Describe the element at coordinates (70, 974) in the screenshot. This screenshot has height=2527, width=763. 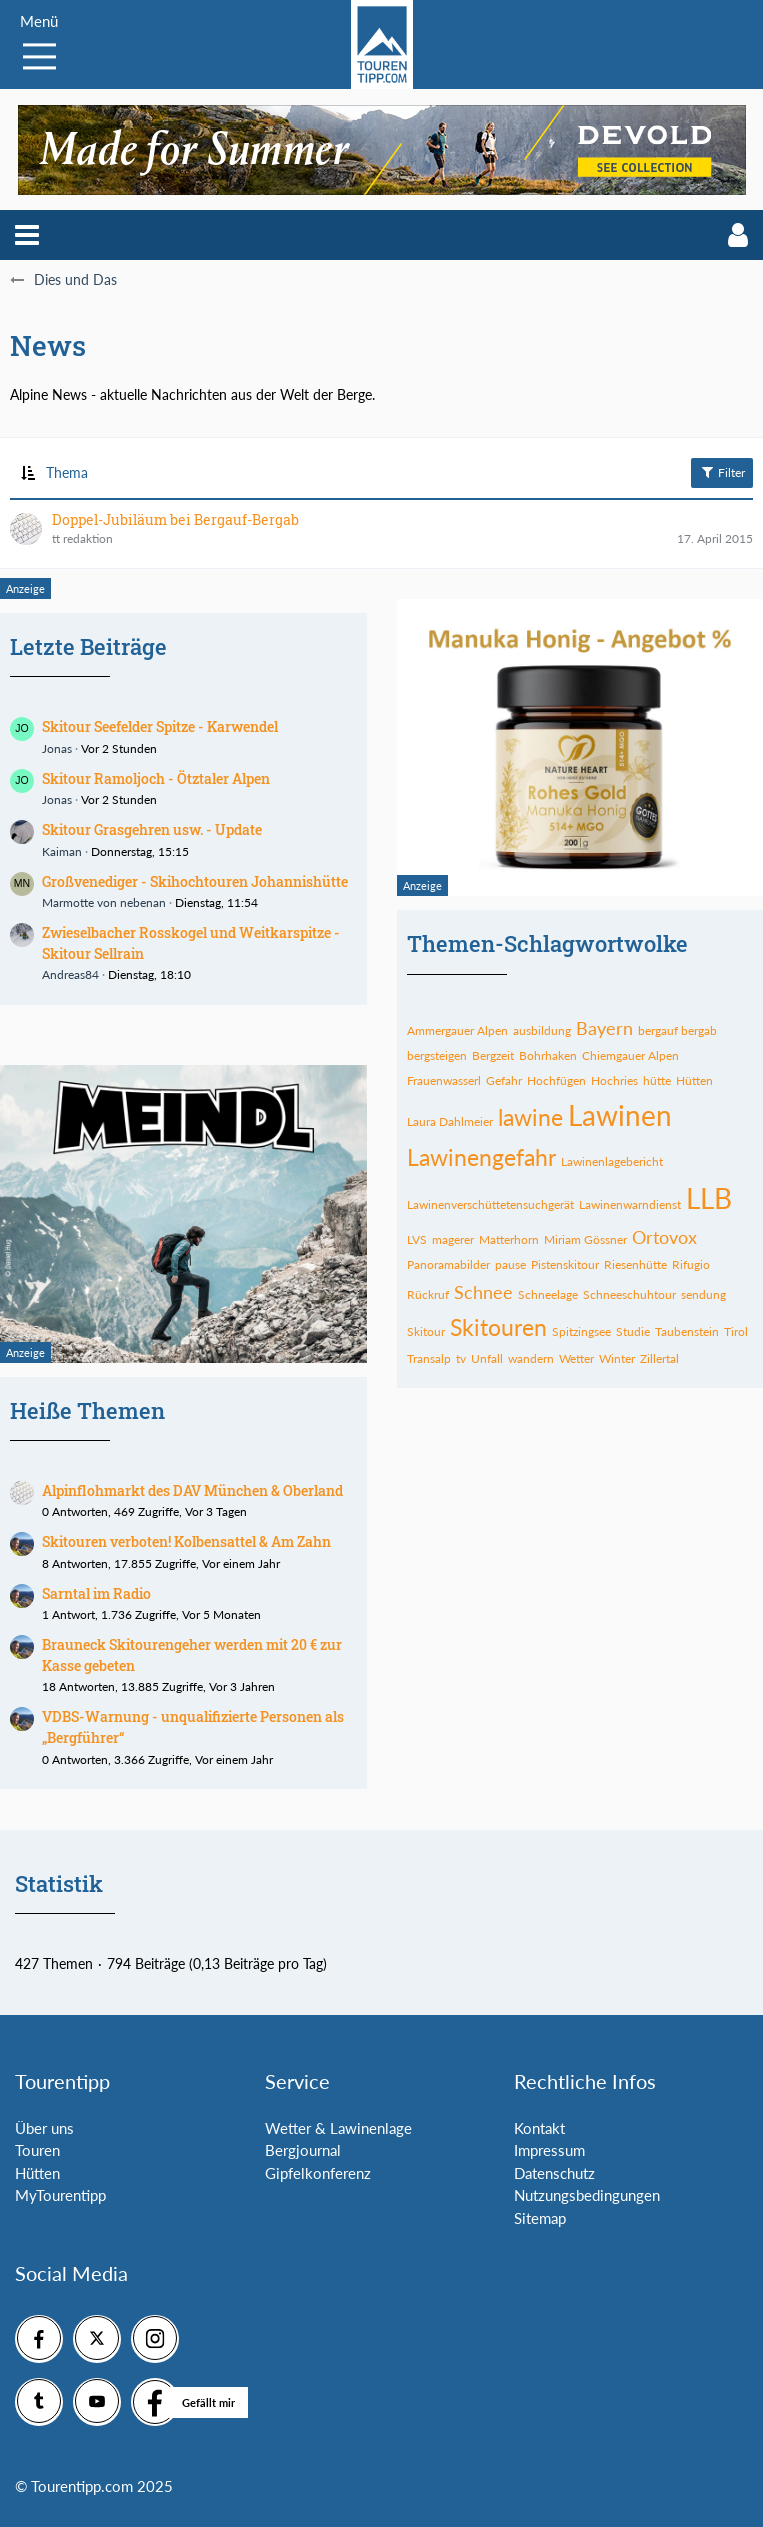
I see `Andreas84` at that location.